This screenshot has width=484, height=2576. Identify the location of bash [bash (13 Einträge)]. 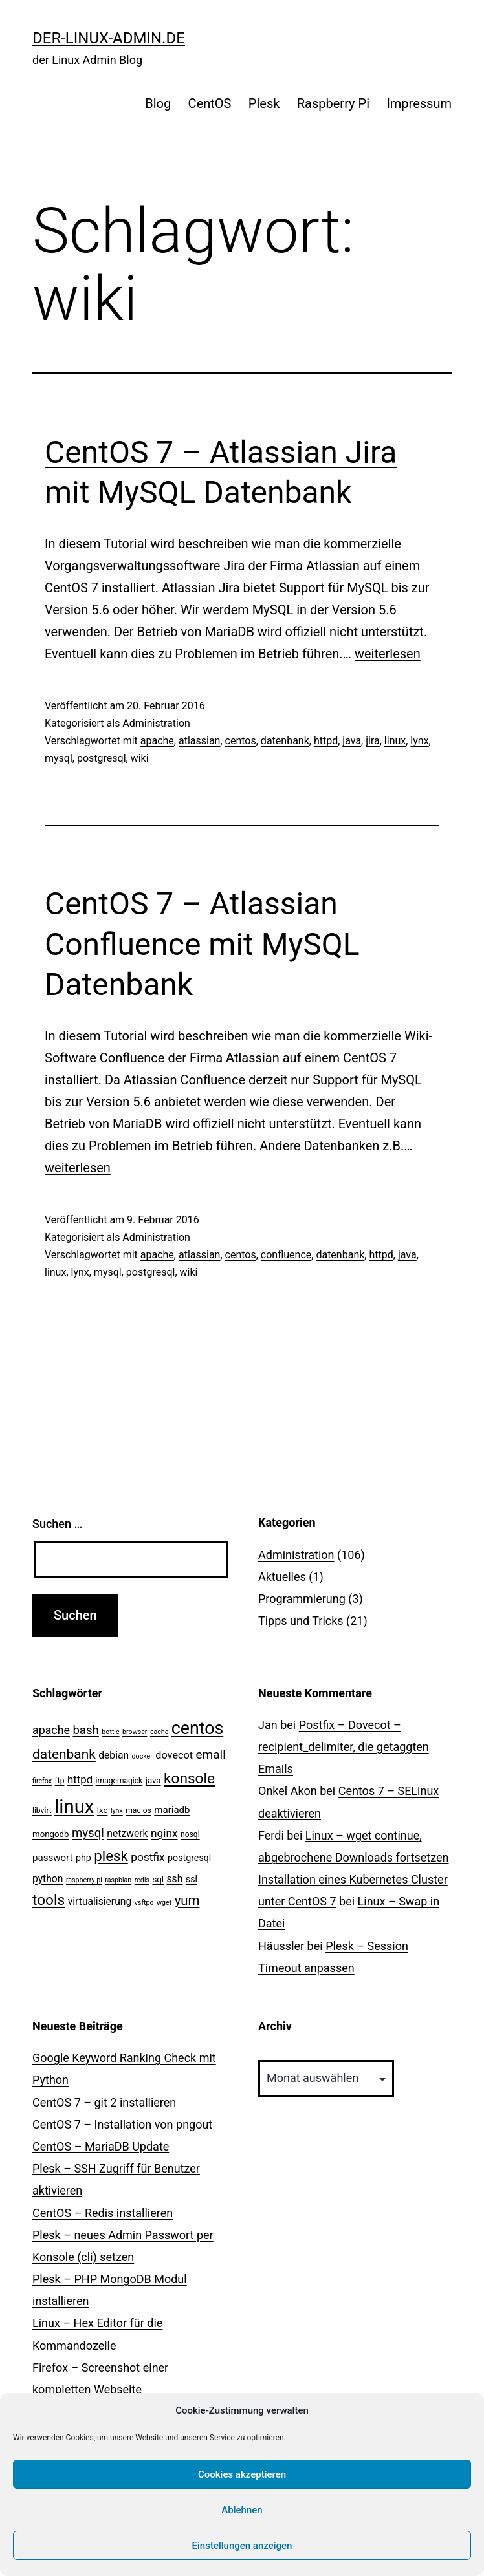
(85, 1730).